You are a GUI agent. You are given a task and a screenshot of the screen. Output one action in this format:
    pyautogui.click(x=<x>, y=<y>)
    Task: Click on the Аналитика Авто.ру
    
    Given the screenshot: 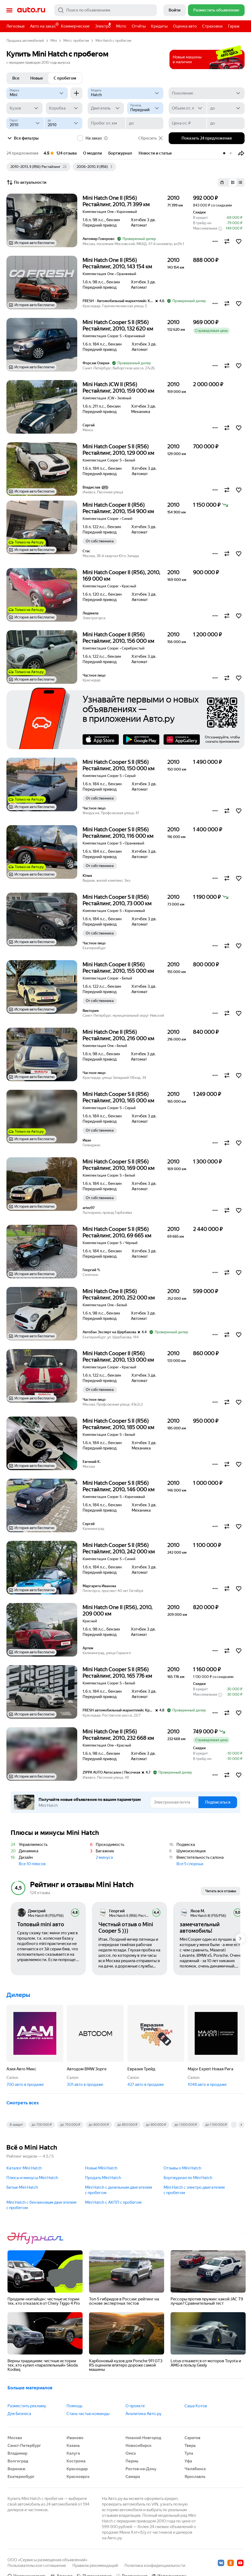 What is the action you would take?
    pyautogui.click(x=143, y=2413)
    